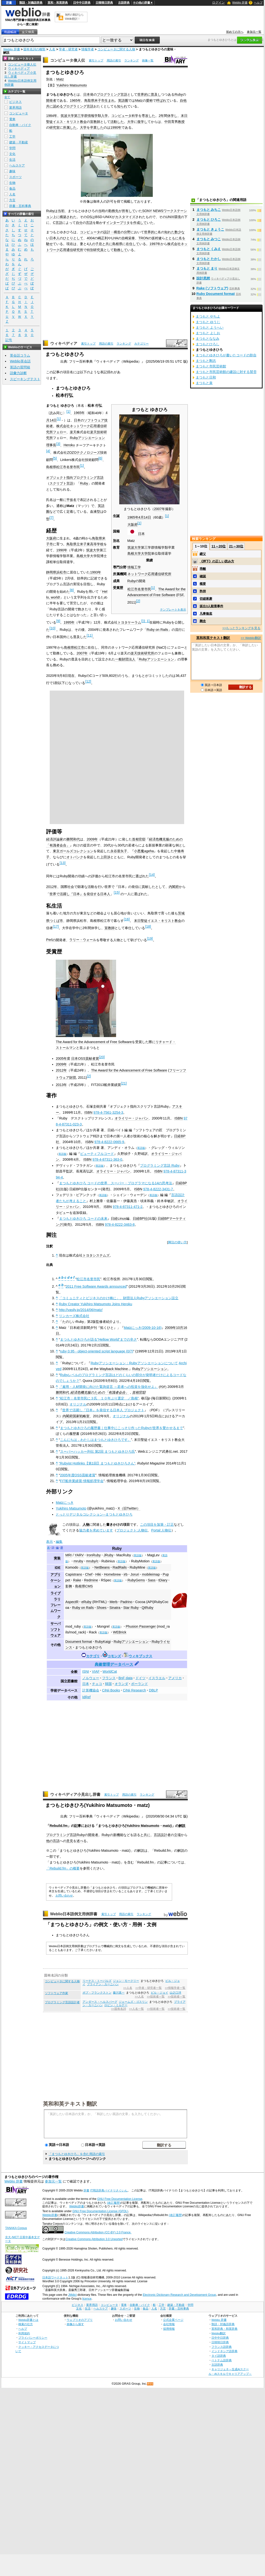 The image size is (265, 2576). Describe the element at coordinates (89, 223) in the screenshot. I see `言語` at that location.